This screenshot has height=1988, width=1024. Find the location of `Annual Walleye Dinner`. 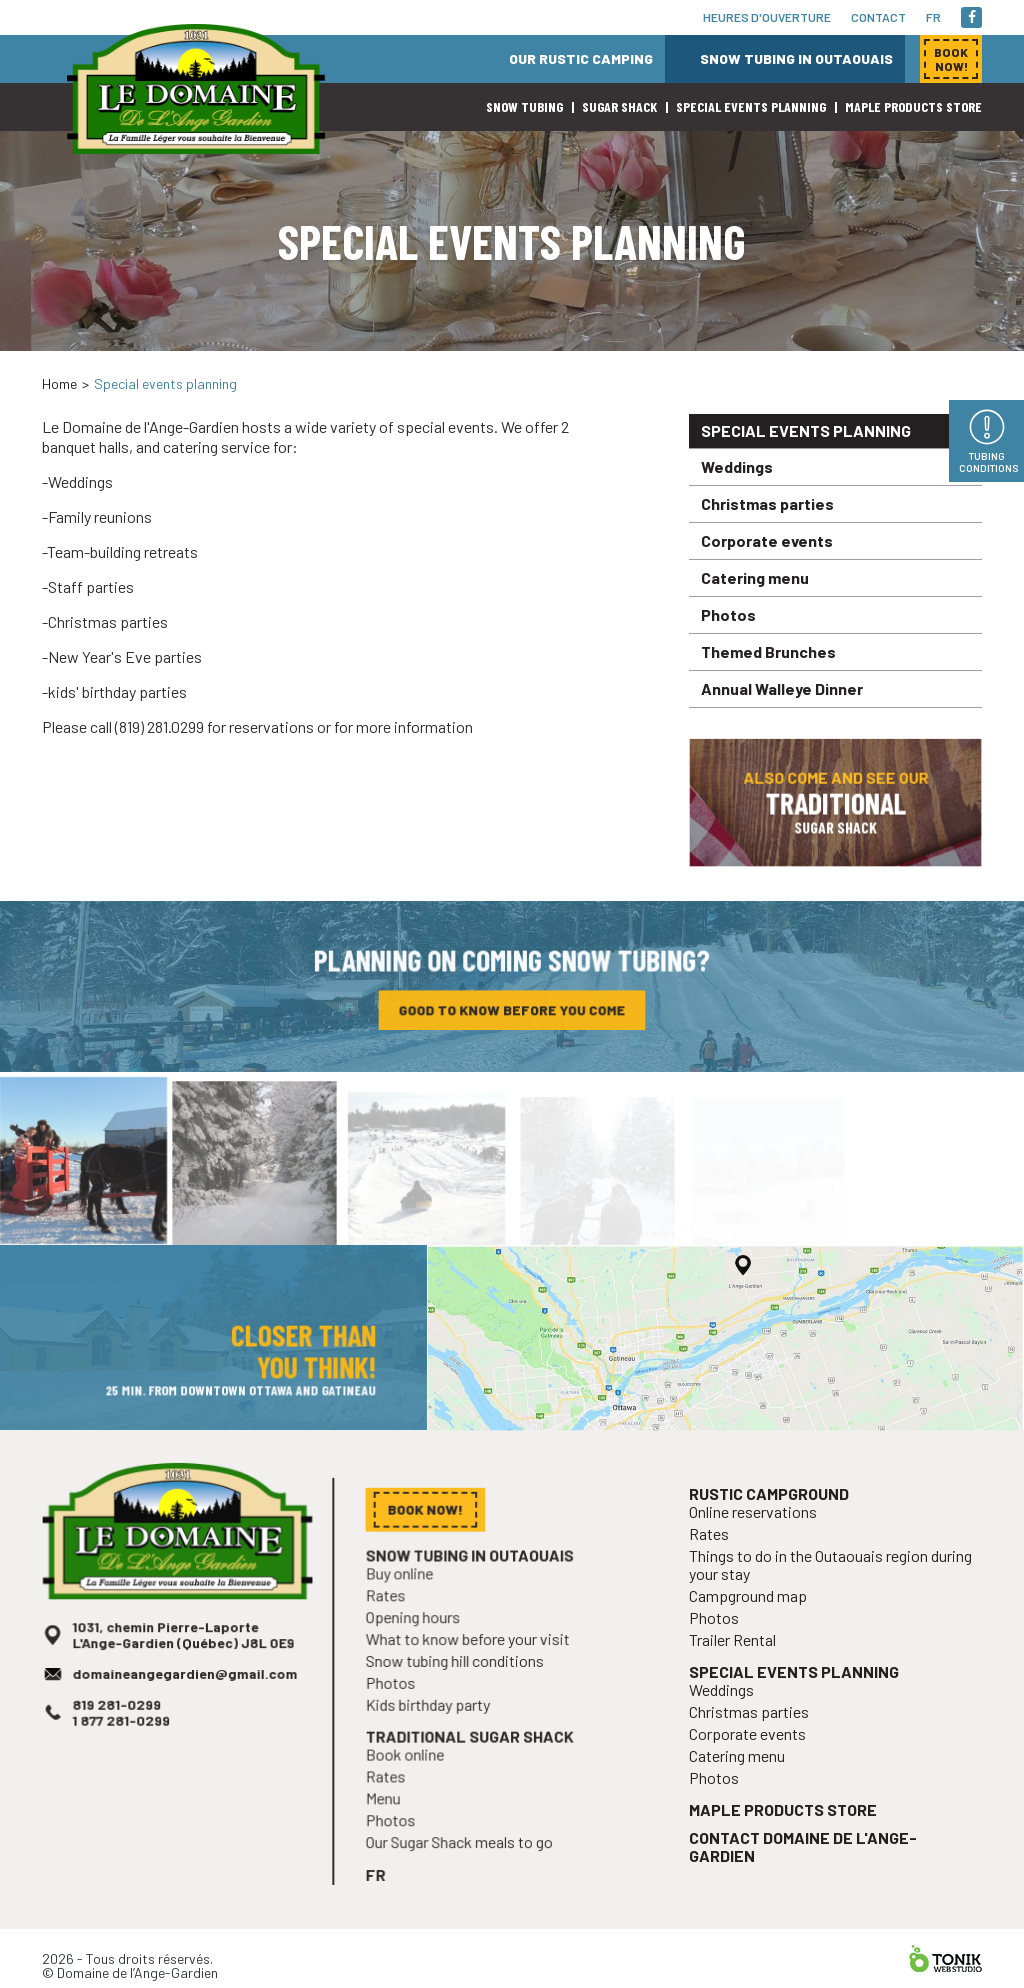

Annual Walleye Dinner is located at coordinates (782, 688).